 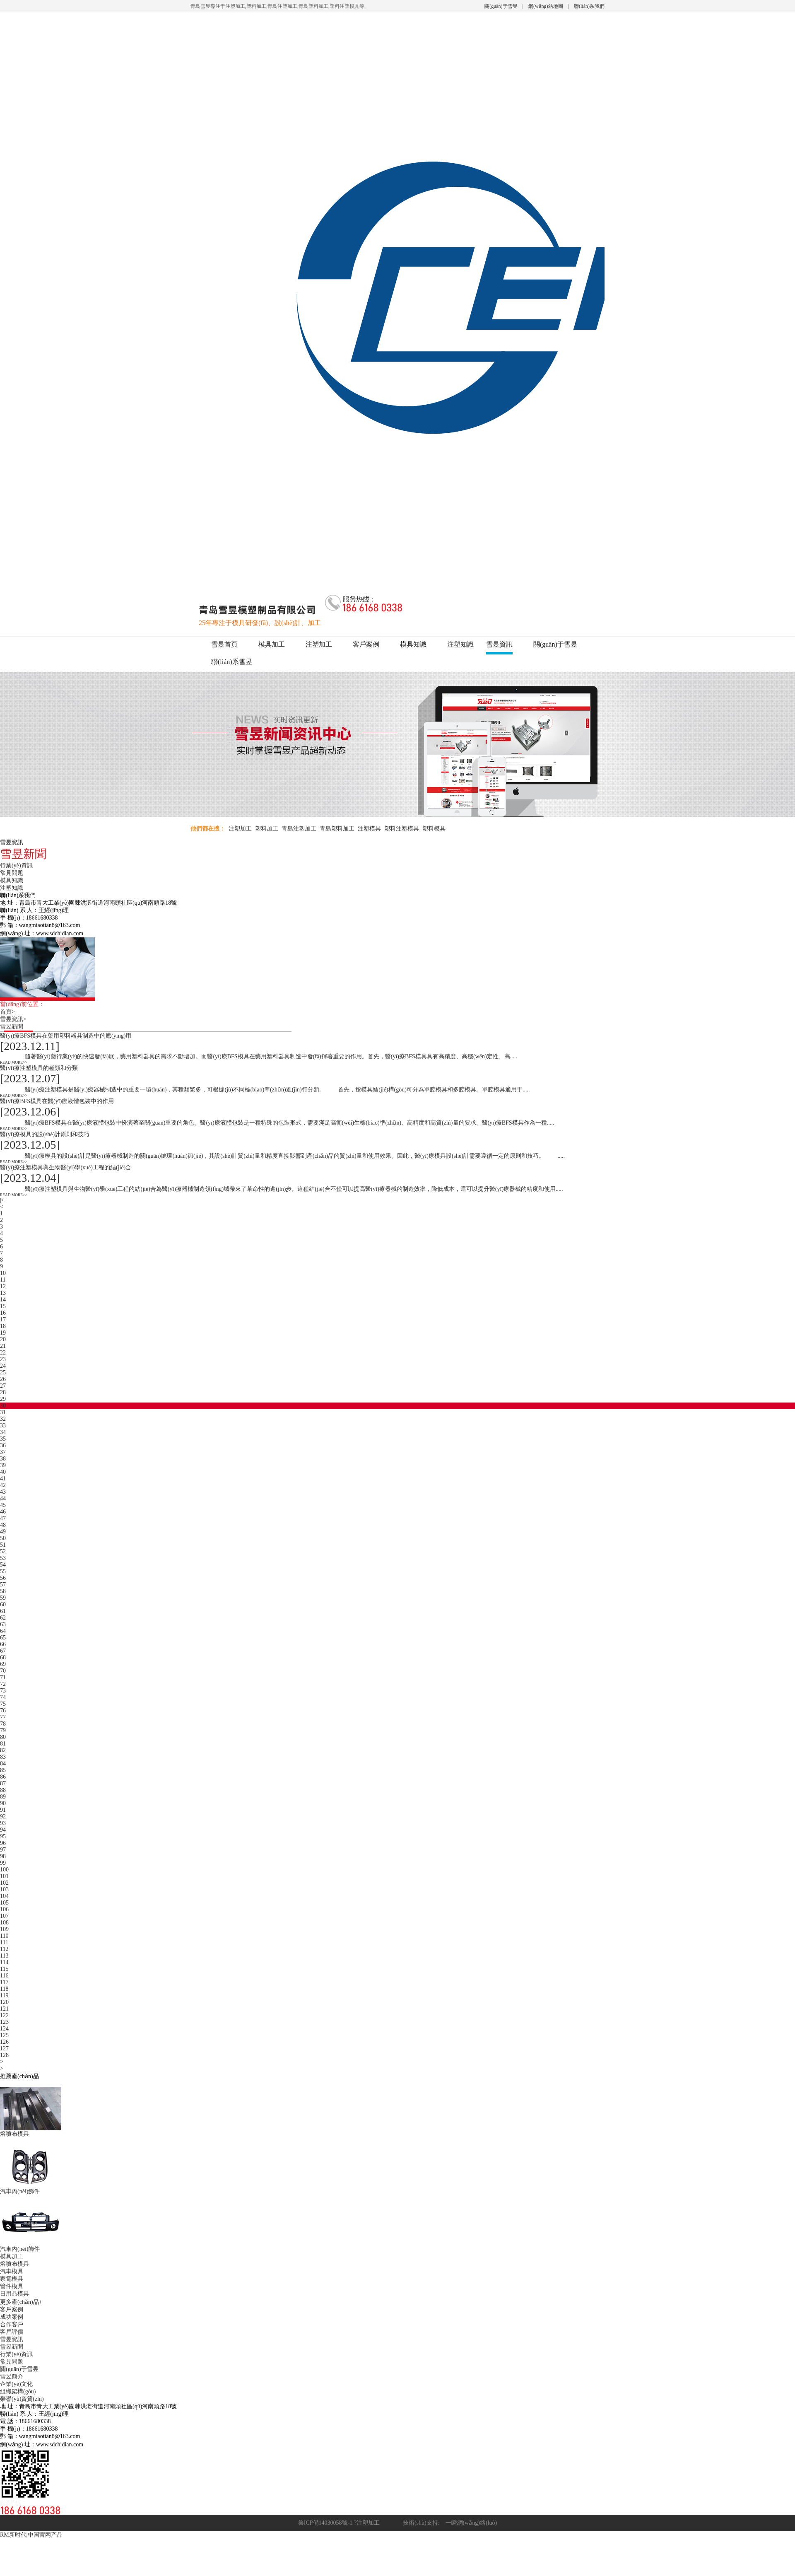 I want to click on 30, so click(x=3, y=1406).